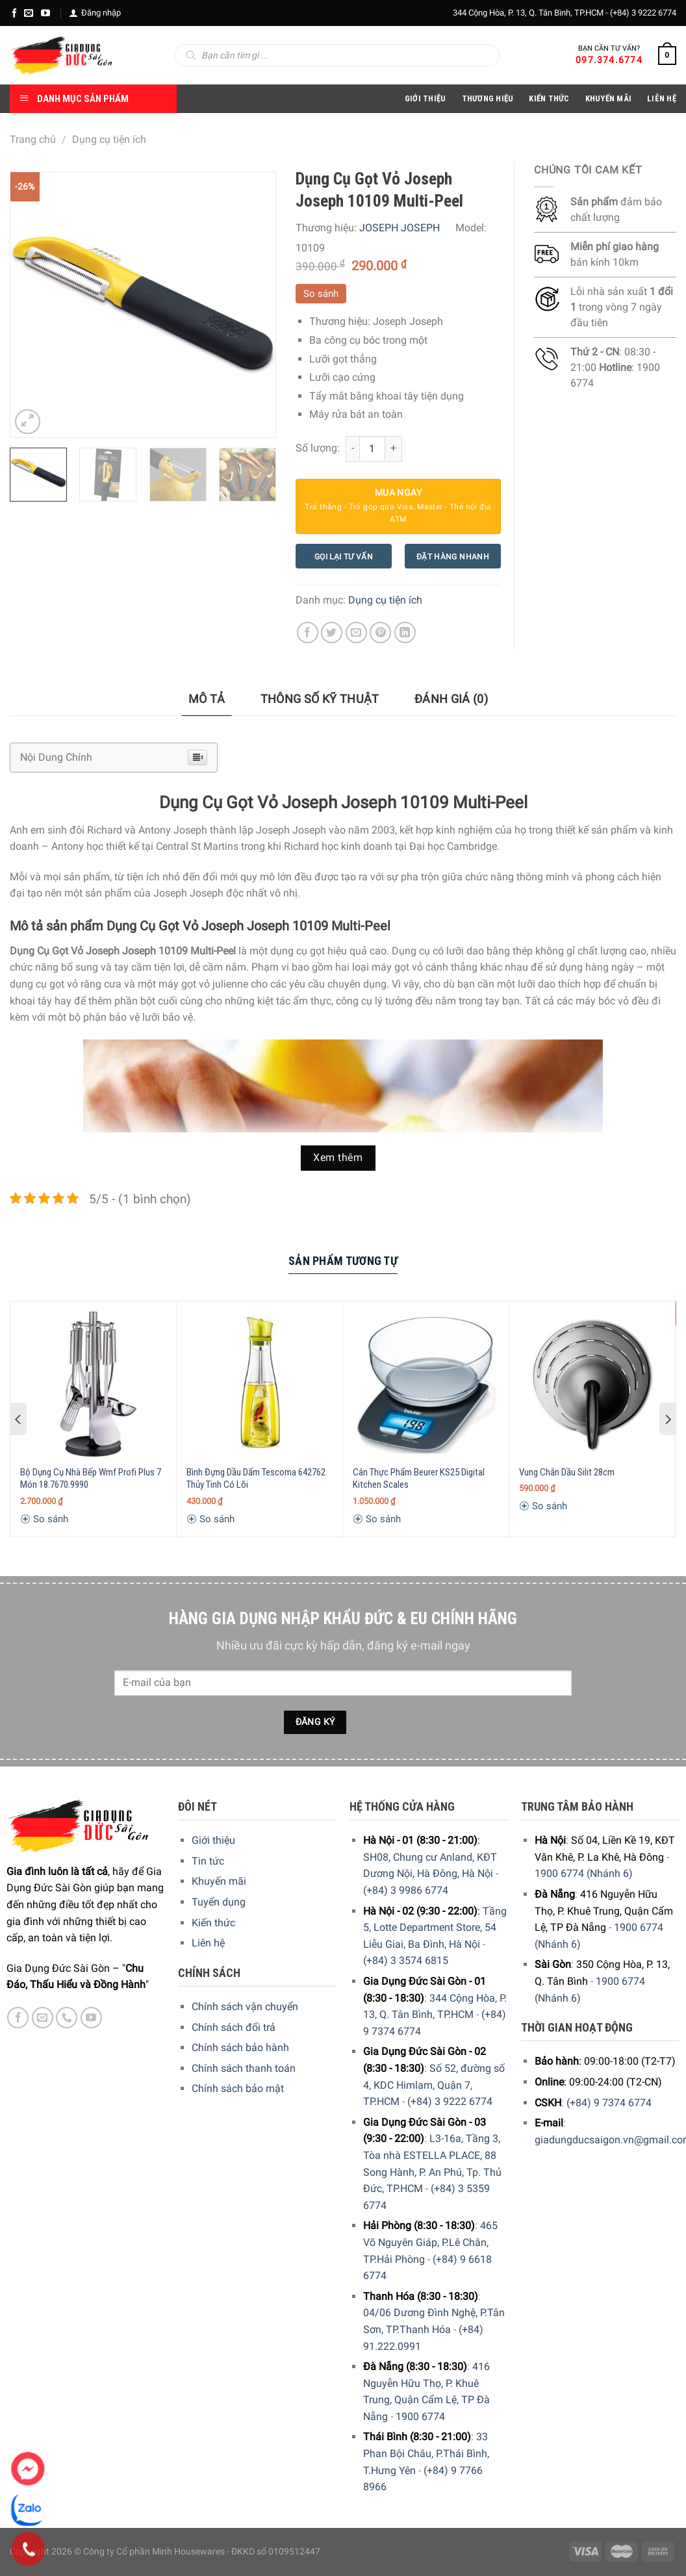  Describe the element at coordinates (238, 2088) in the screenshot. I see `Chính sách bảo mật` at that location.